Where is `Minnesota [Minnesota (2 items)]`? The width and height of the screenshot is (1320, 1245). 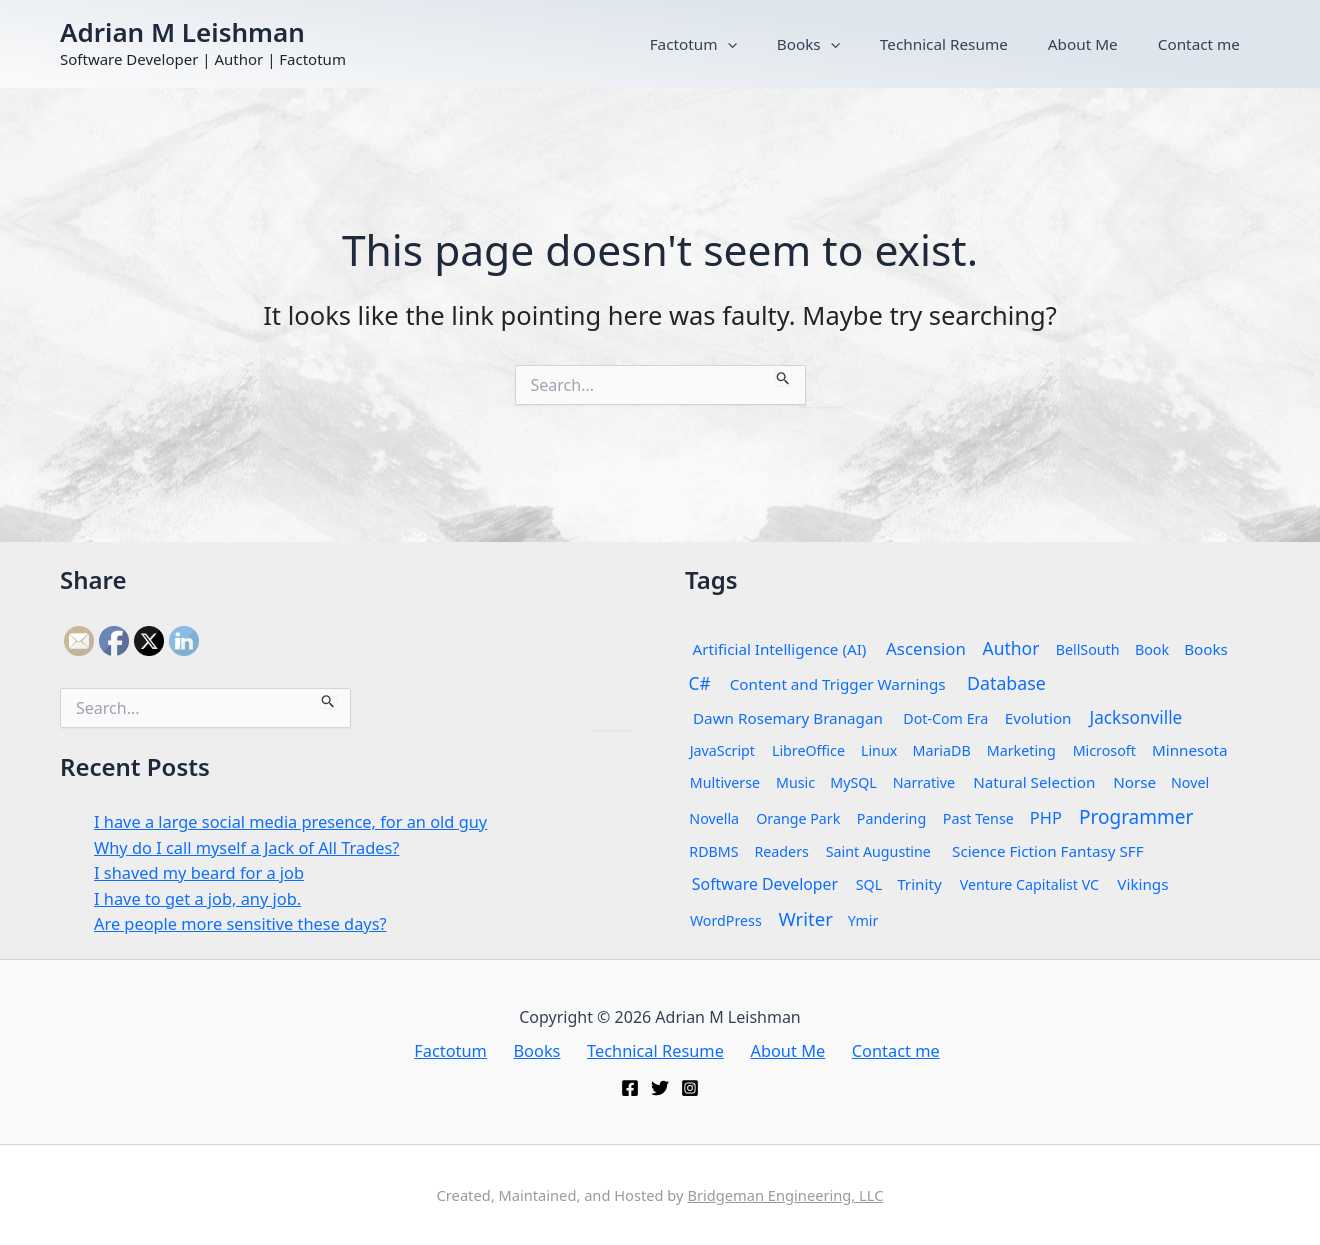
Minnesota [Minnesota (2 items)] is located at coordinates (1190, 749).